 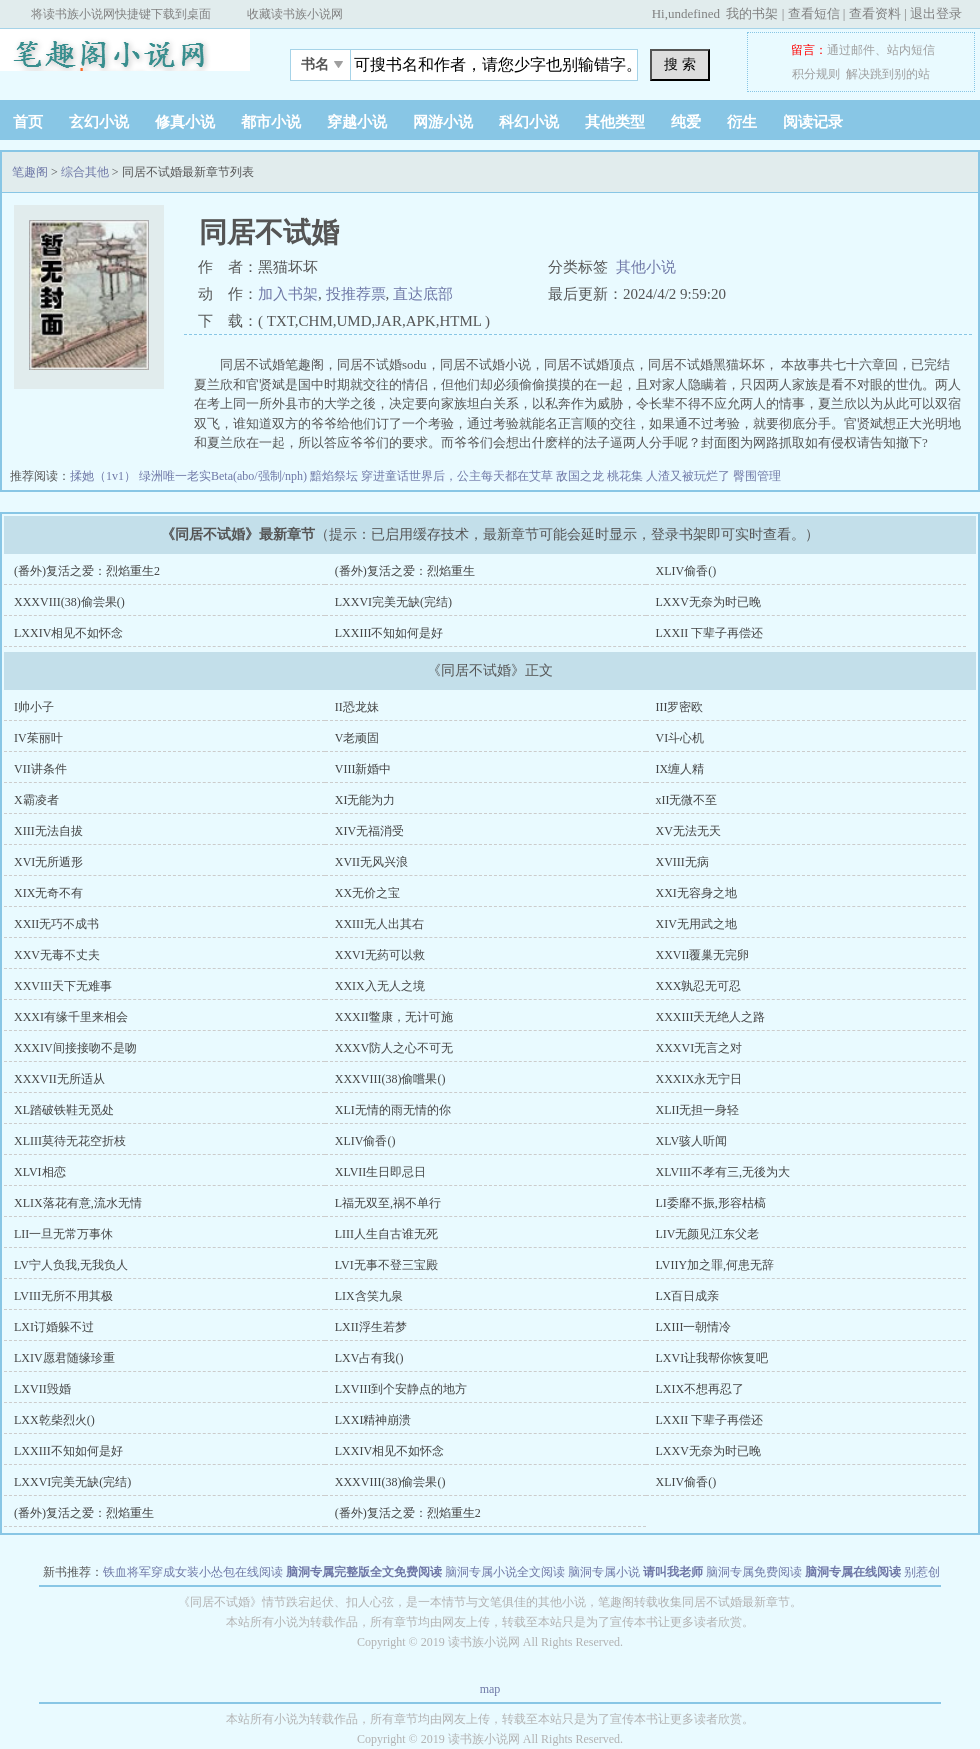 What do you see at coordinates (752, 13) in the screenshot?
I see `我的书架` at bounding box center [752, 13].